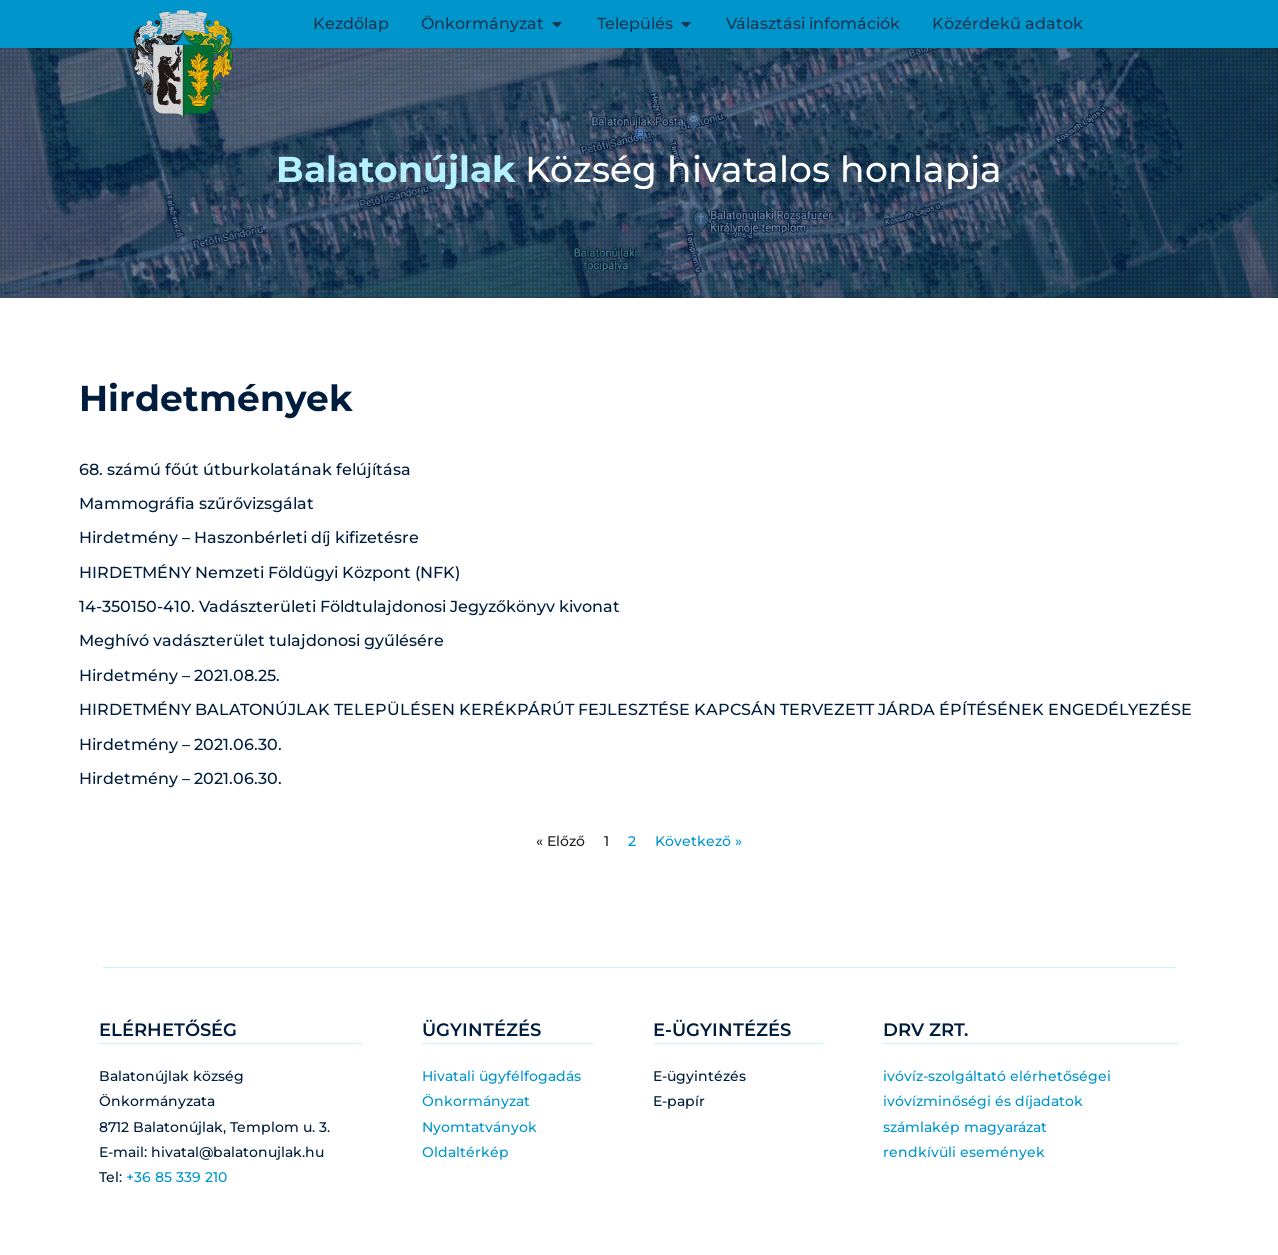  I want to click on Oldaltérkép, so click(465, 1152).